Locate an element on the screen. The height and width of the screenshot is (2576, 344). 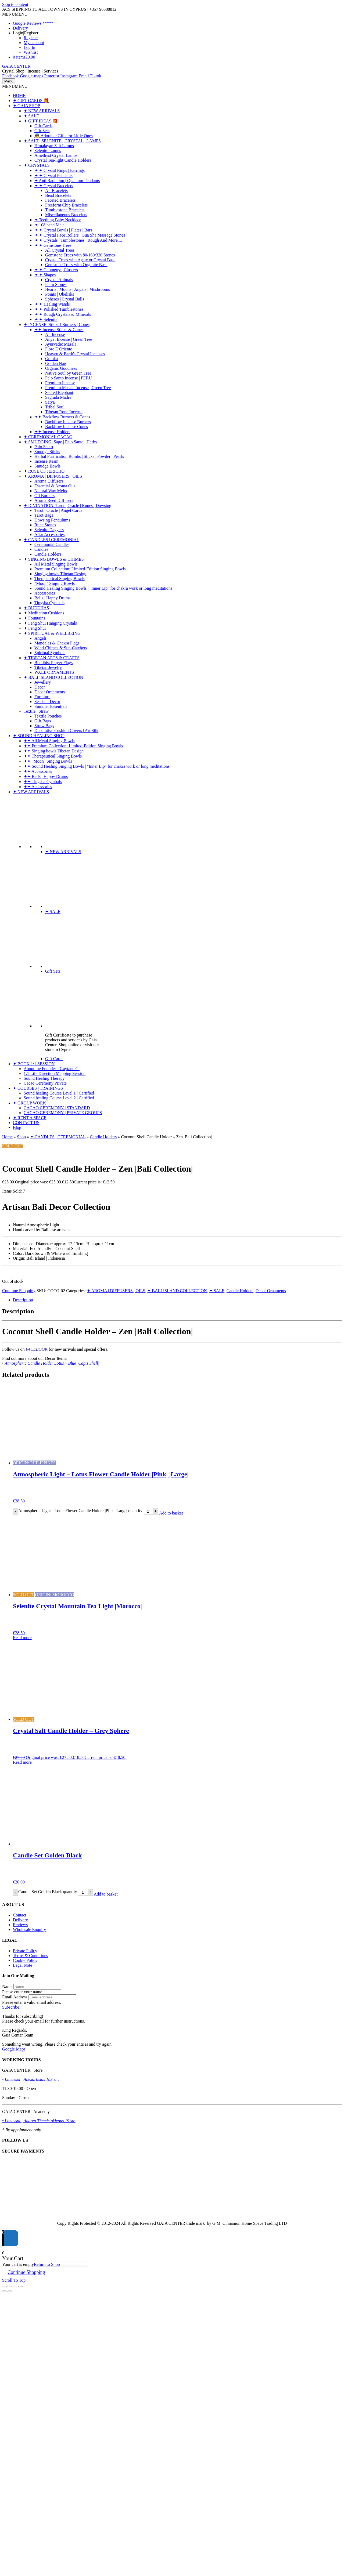
Fiore D'Oriente is located at coordinates (58, 349).